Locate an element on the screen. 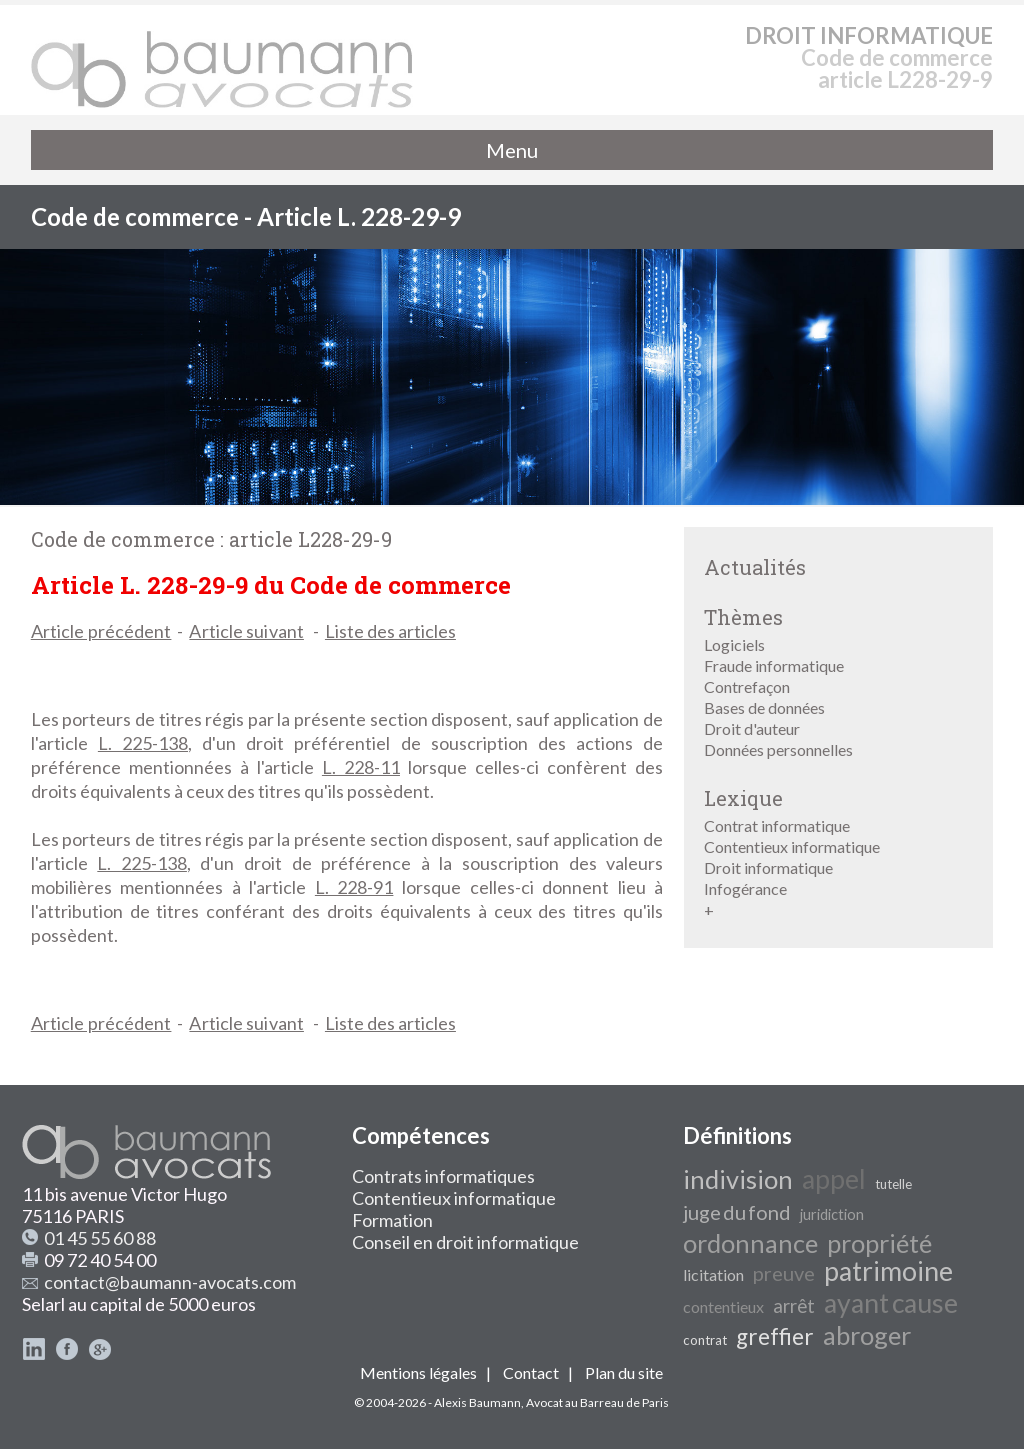 This screenshot has height=1449, width=1024. Plan du site is located at coordinates (624, 1372).